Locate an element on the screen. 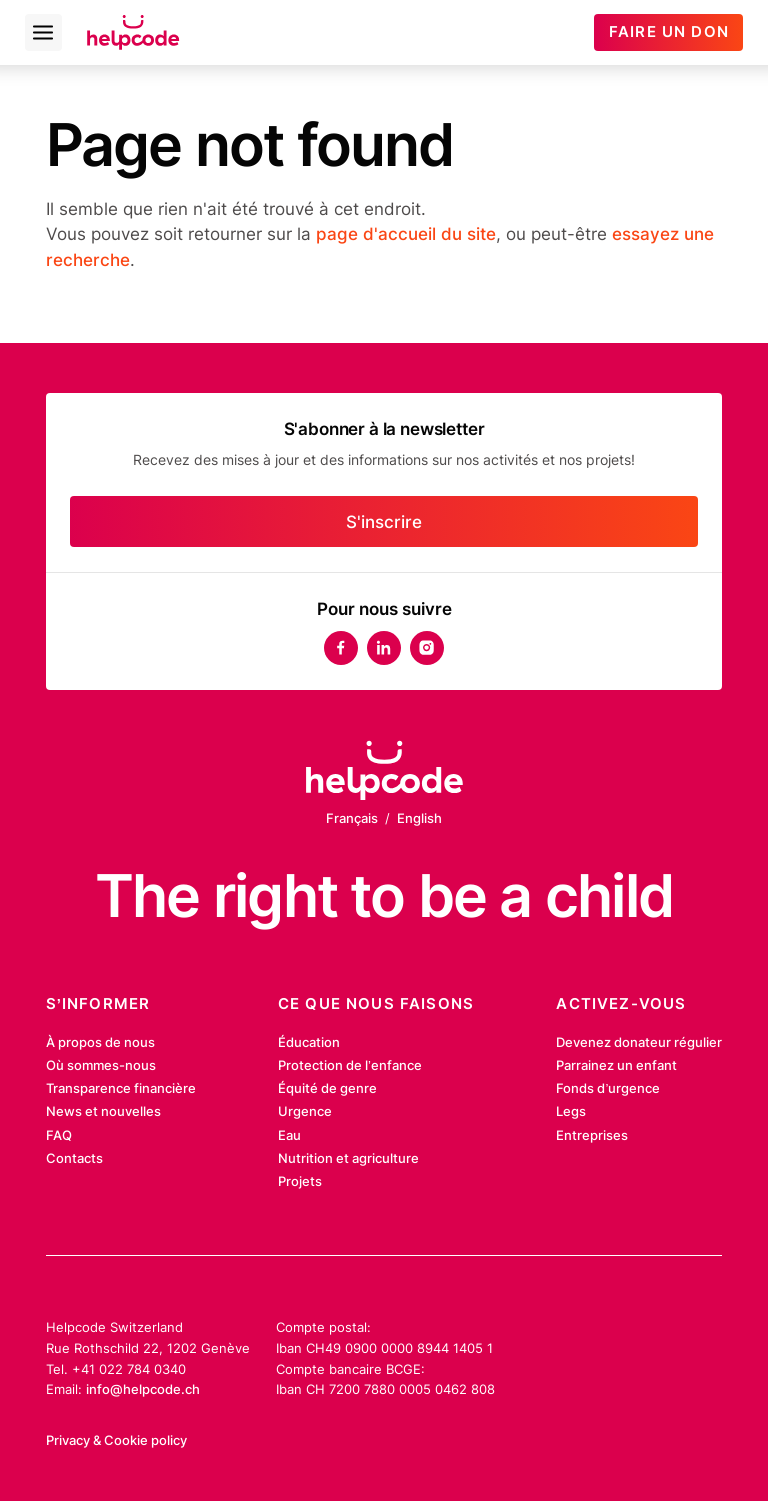  Contacts is located at coordinates (74, 1158).